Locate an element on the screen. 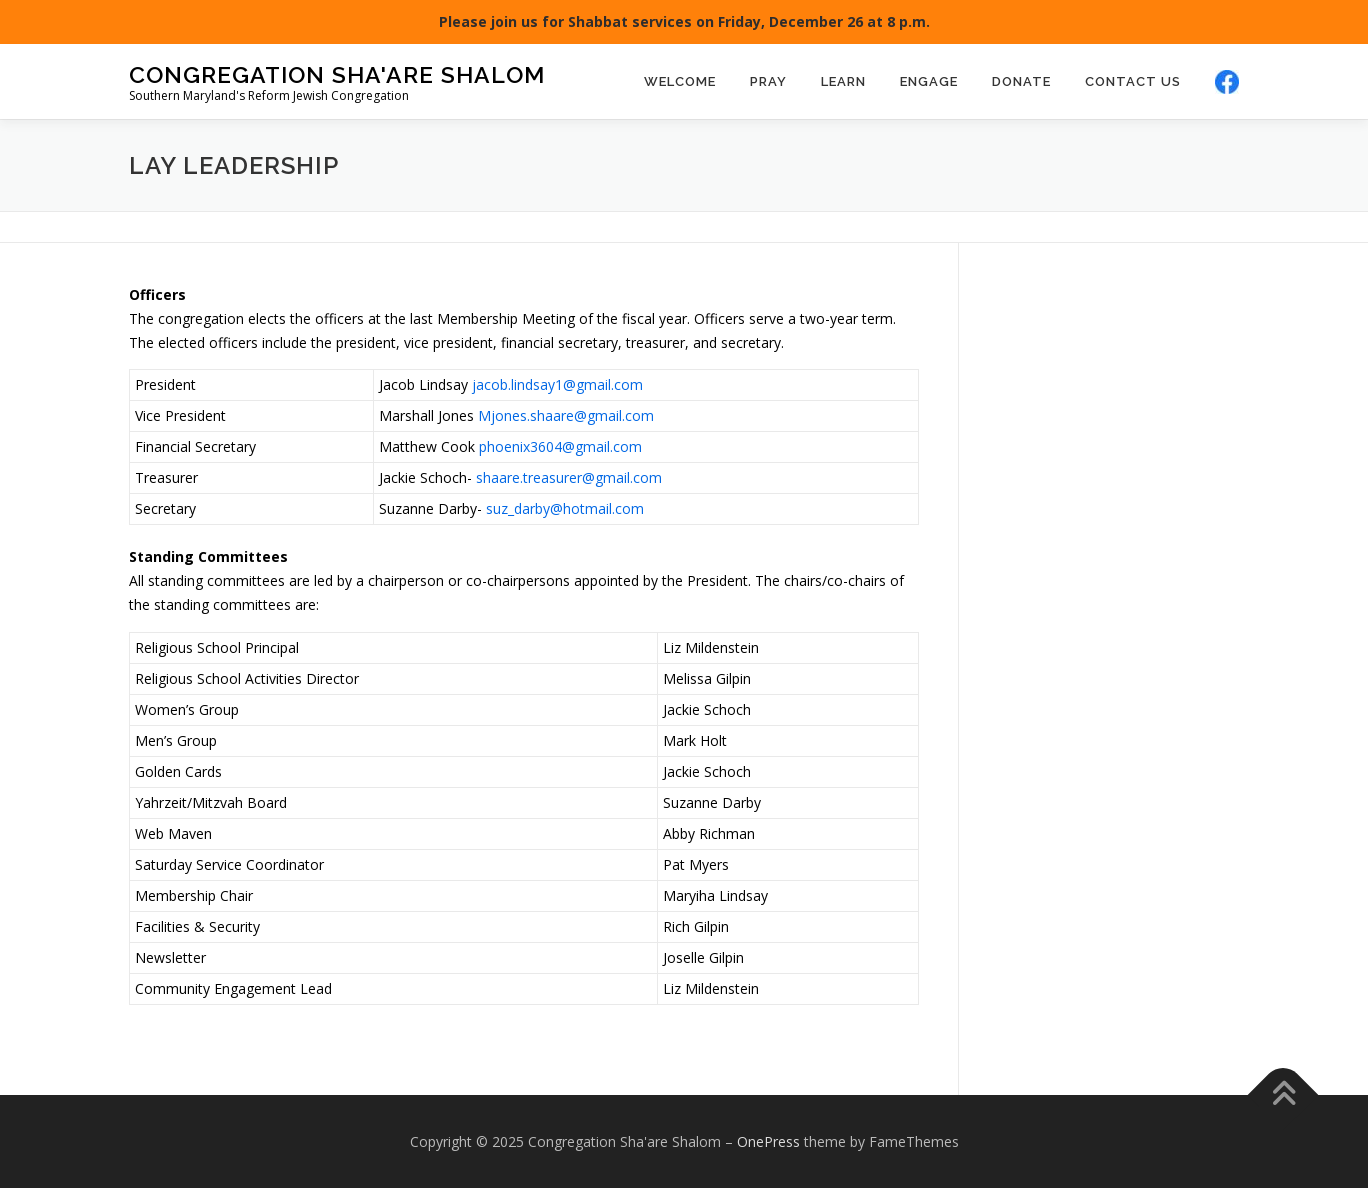 Image resolution: width=1368 pixels, height=1188 pixels. Mjones.shaare@gmail.com is located at coordinates (566, 415).